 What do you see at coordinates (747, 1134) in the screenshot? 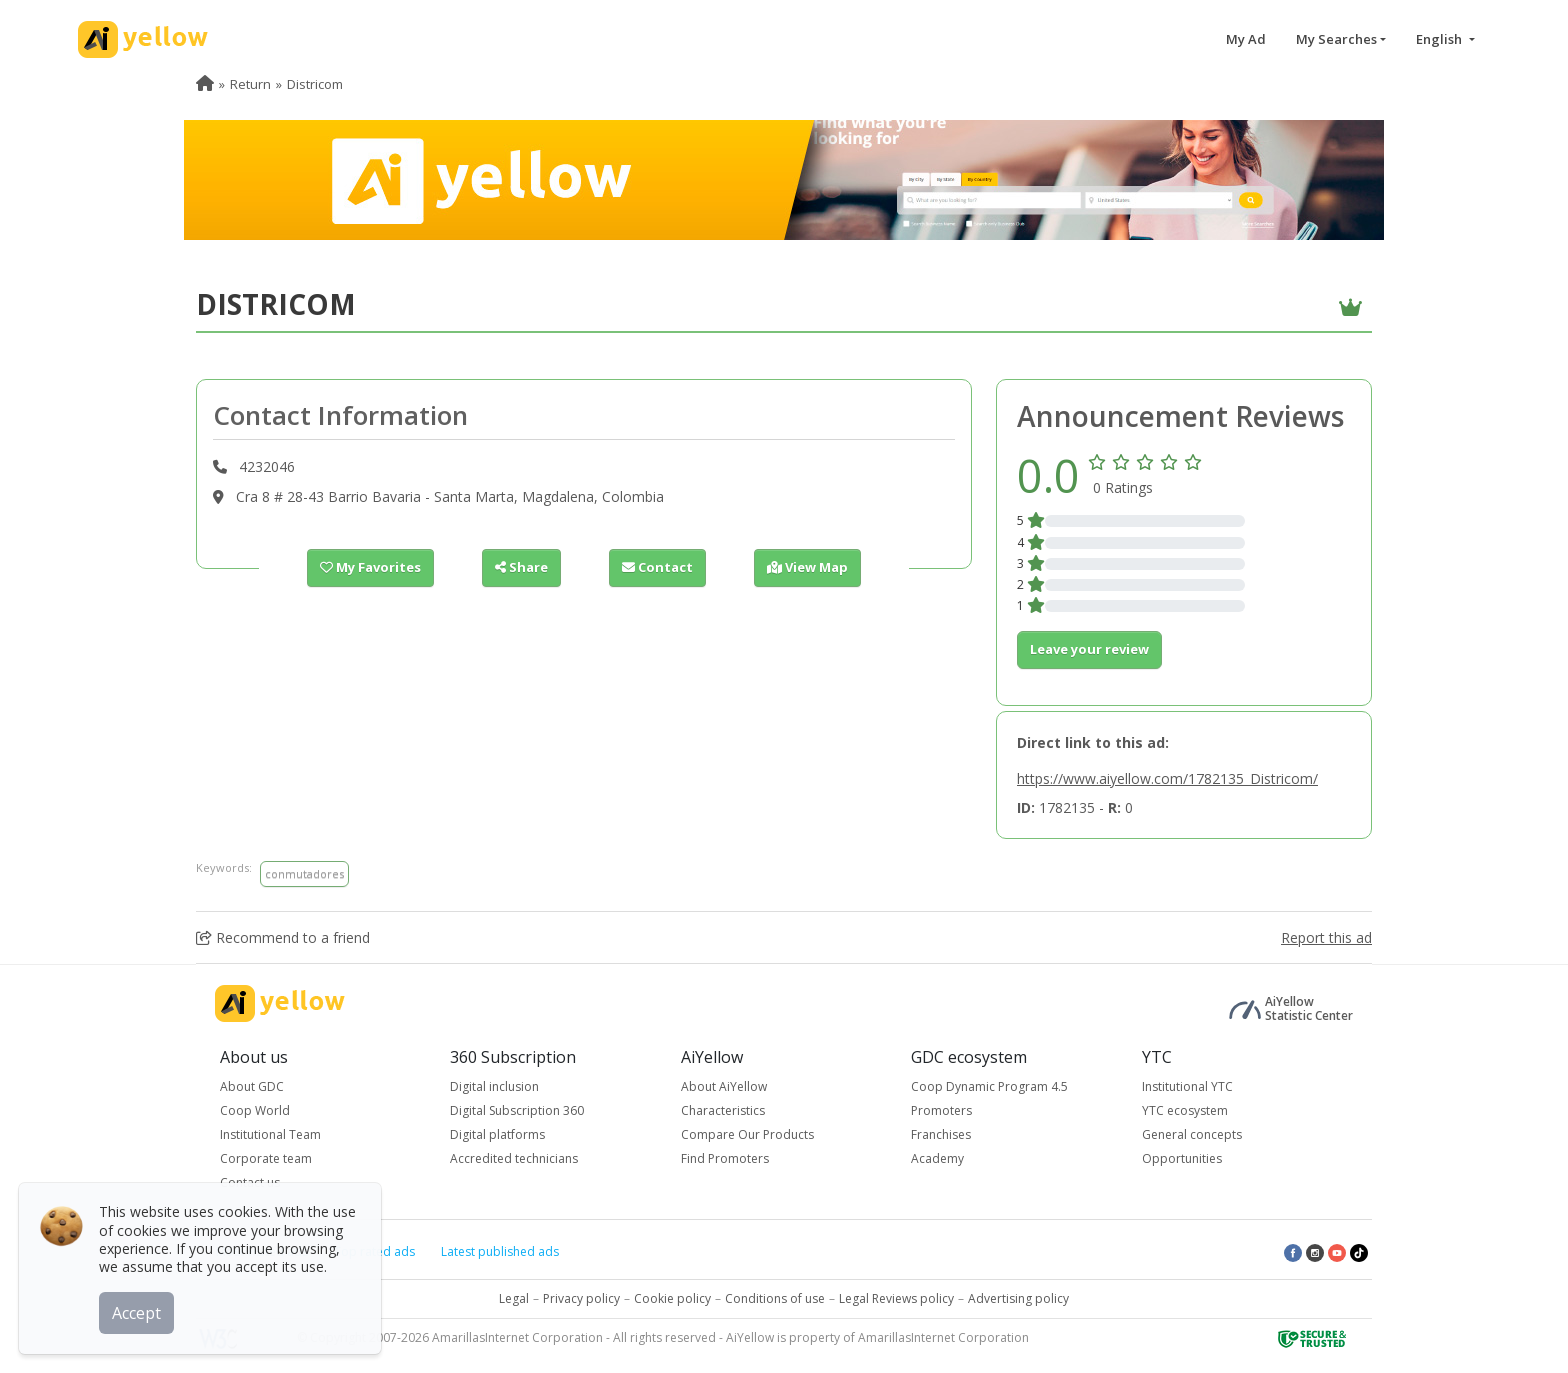
I see `Compare Our Products` at bounding box center [747, 1134].